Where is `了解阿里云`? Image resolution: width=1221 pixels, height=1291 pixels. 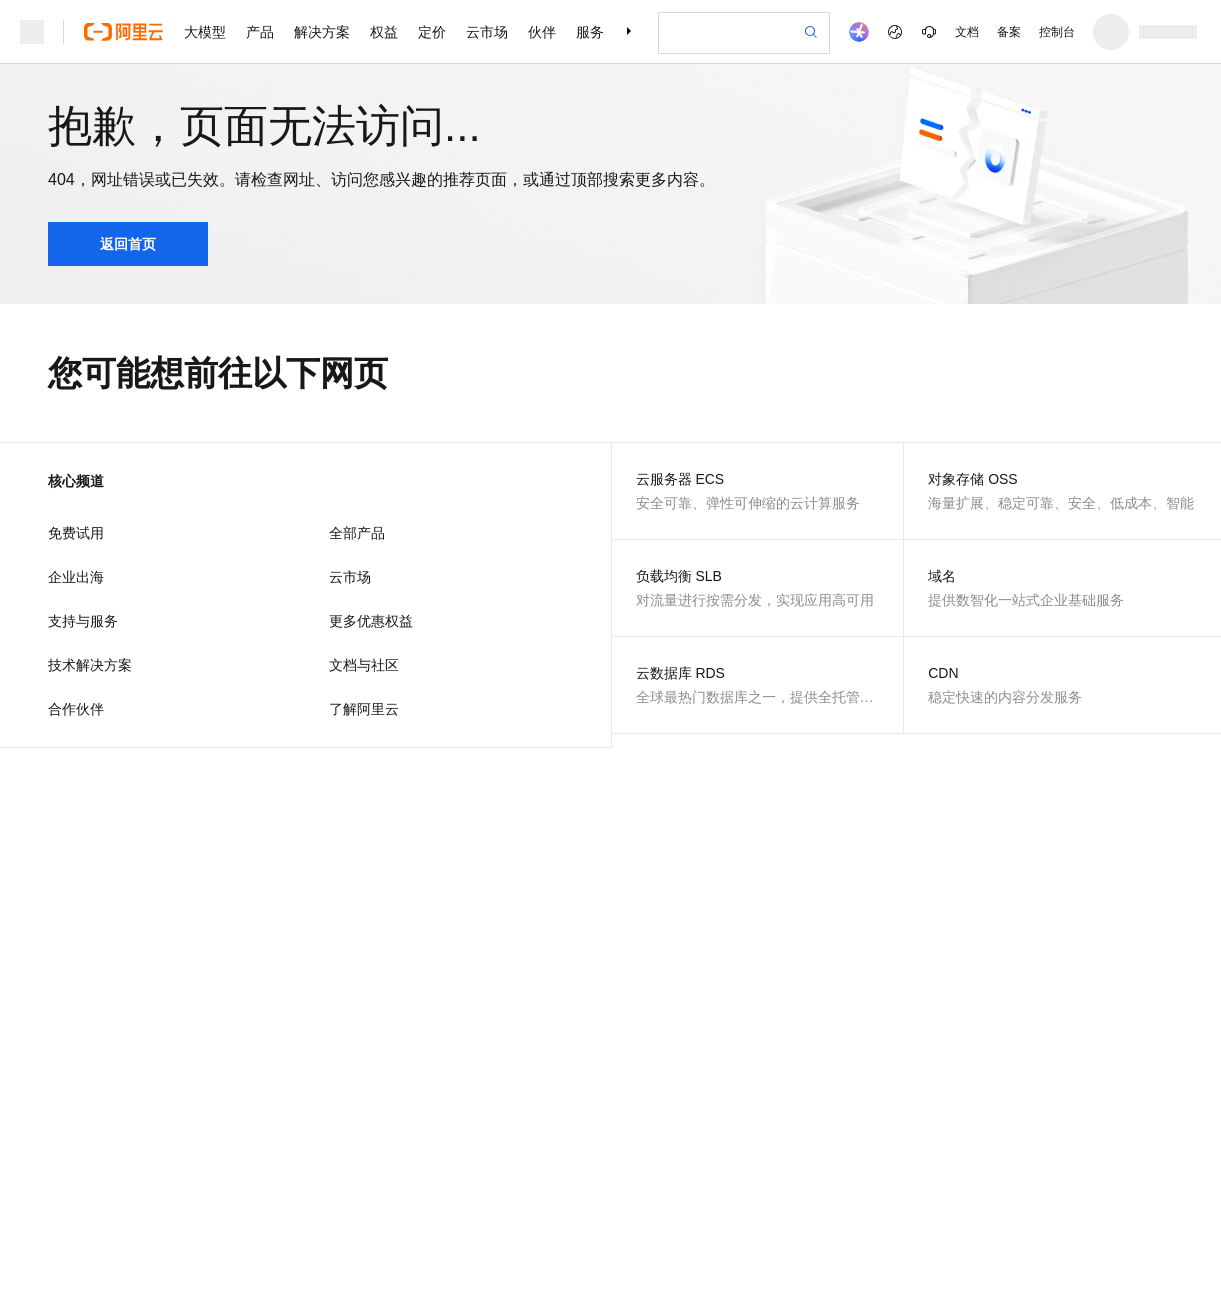 了解阿里云 is located at coordinates (364, 709).